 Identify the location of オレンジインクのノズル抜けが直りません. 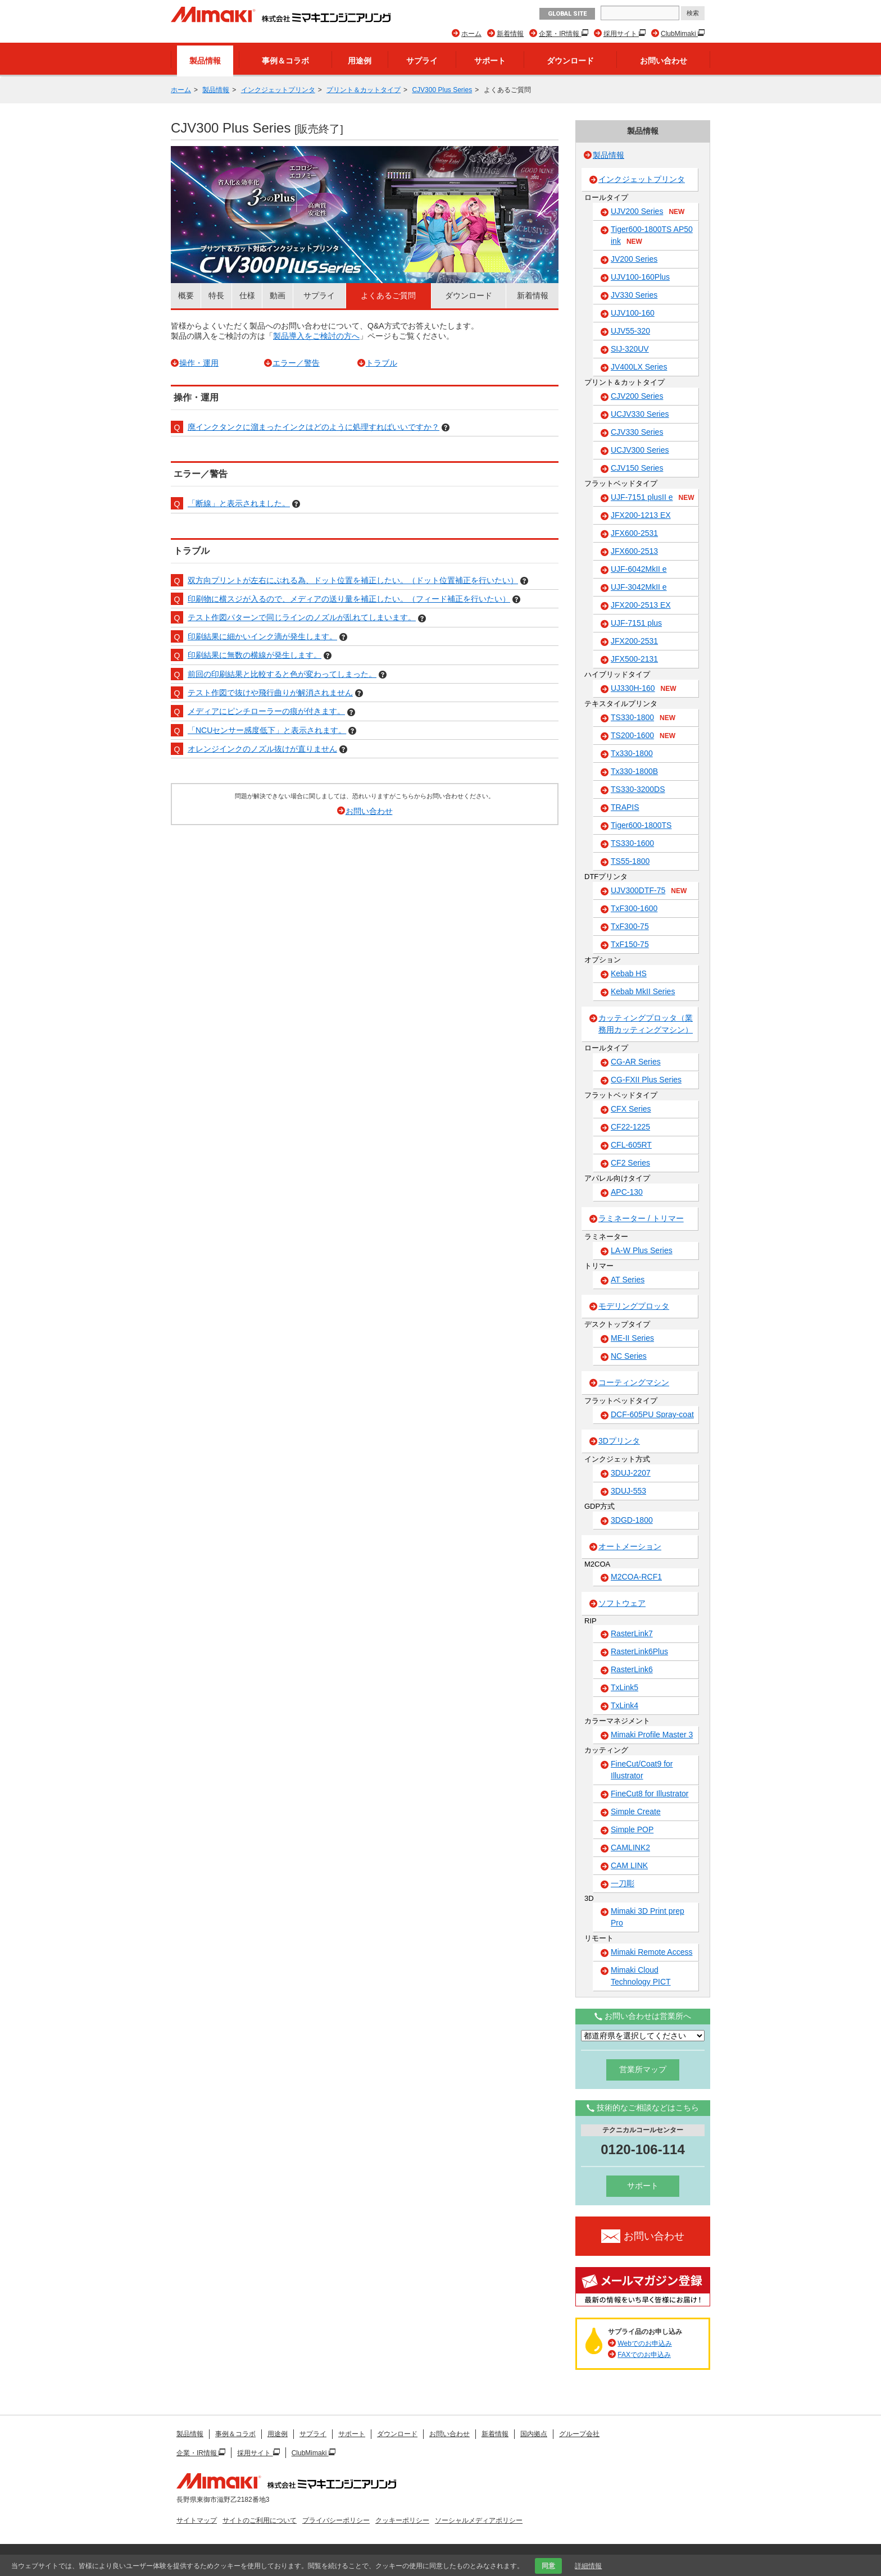
(262, 748).